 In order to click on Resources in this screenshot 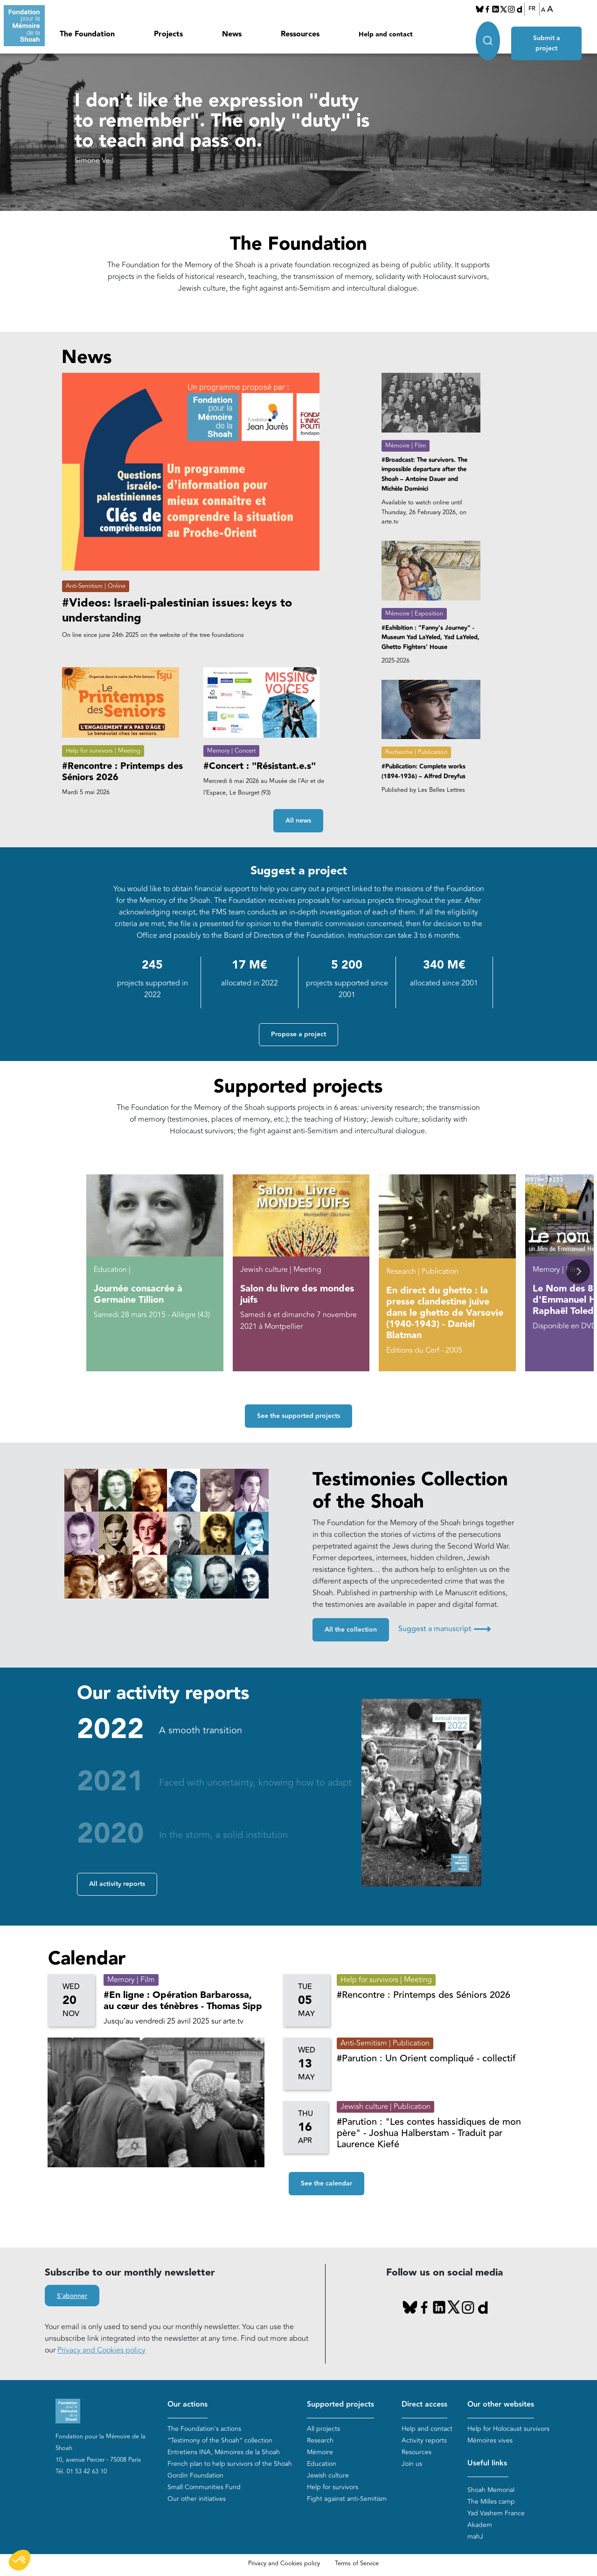, I will do `click(416, 2452)`.